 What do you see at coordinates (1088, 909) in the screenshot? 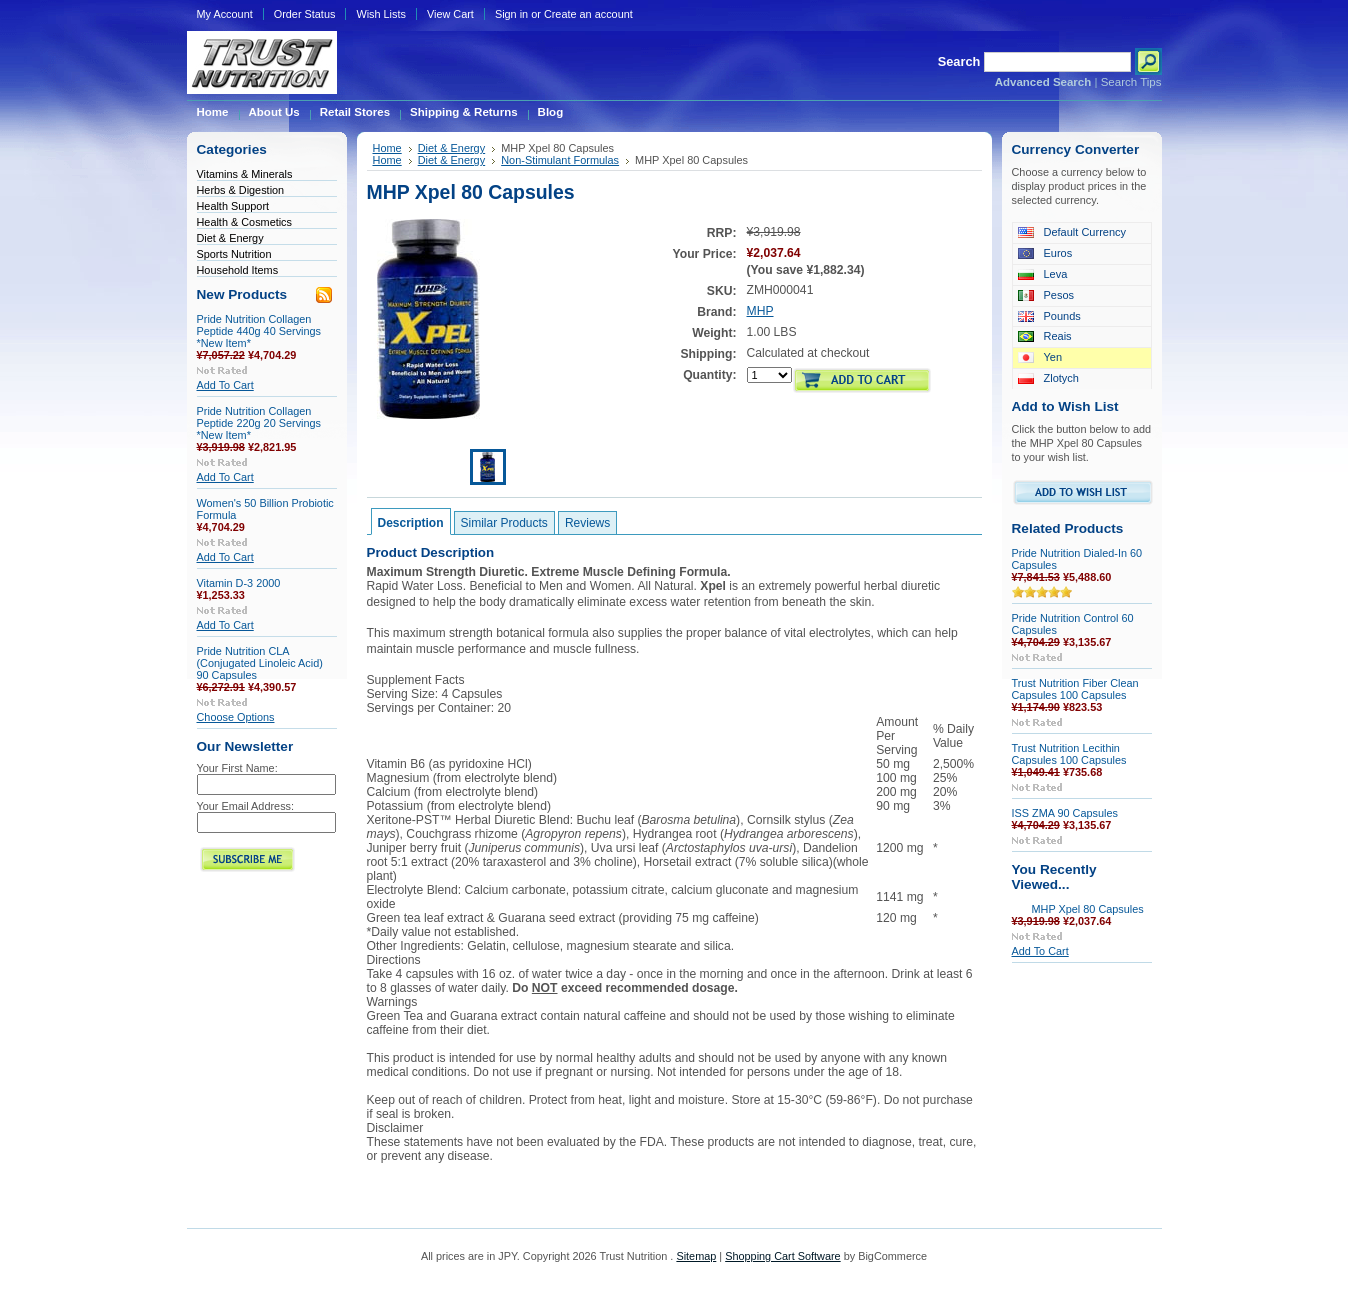
I see `MHP Xpel 80 Capsules` at bounding box center [1088, 909].